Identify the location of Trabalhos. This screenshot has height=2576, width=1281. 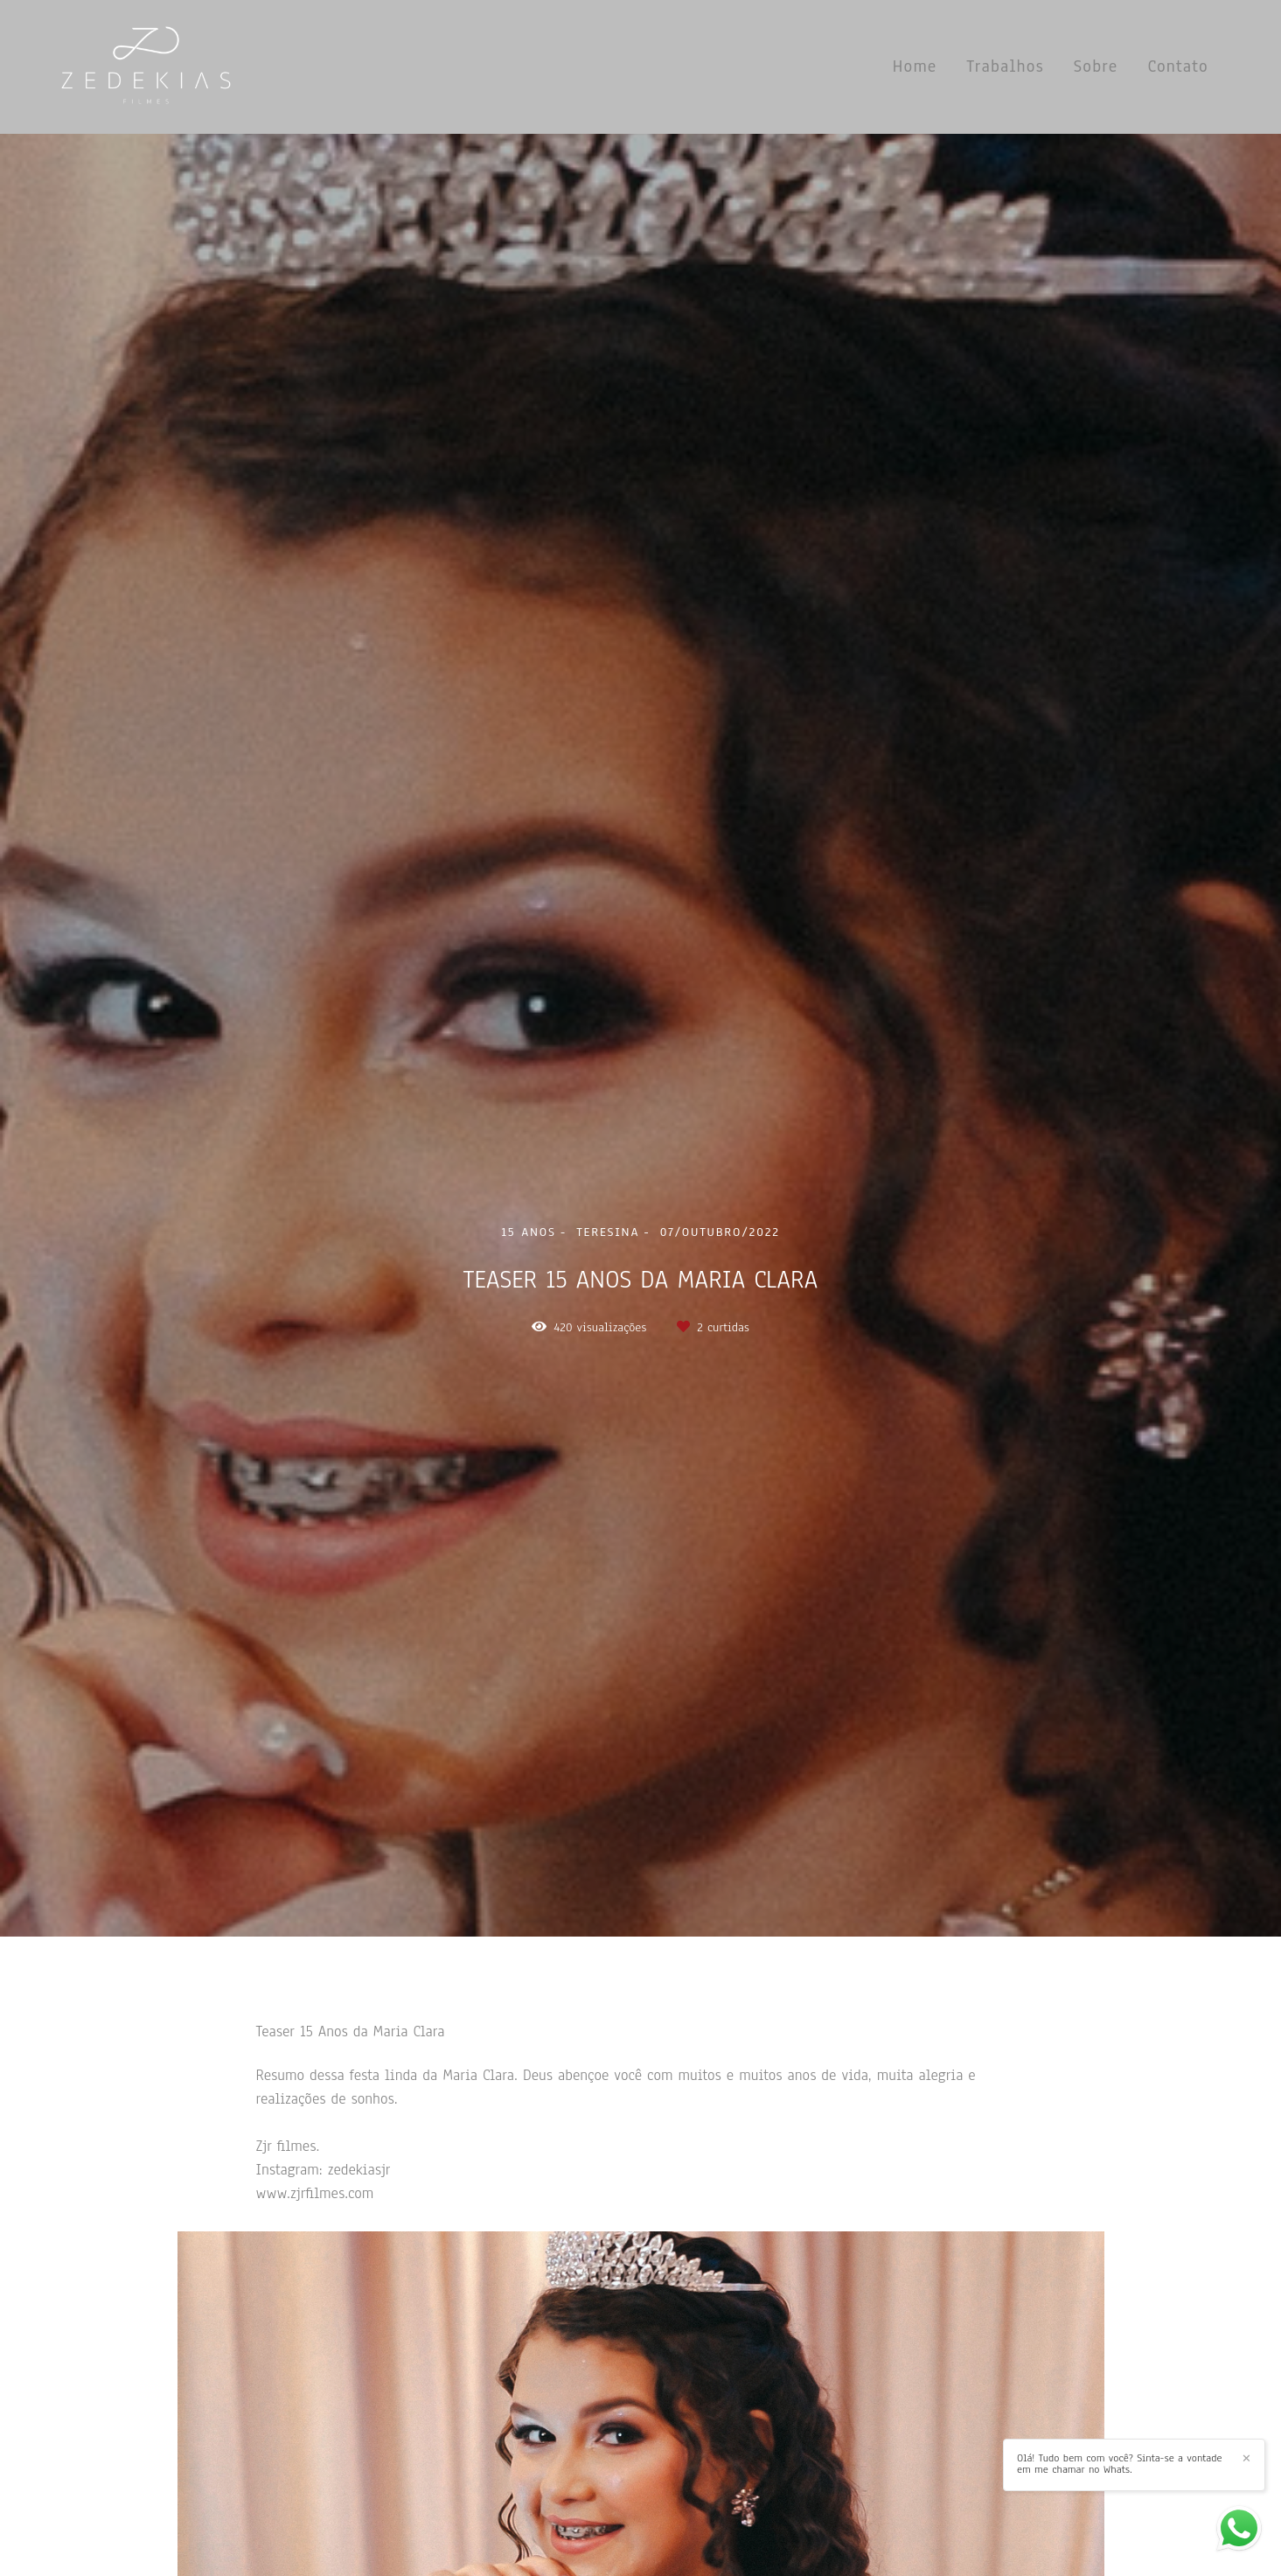
(1005, 66).